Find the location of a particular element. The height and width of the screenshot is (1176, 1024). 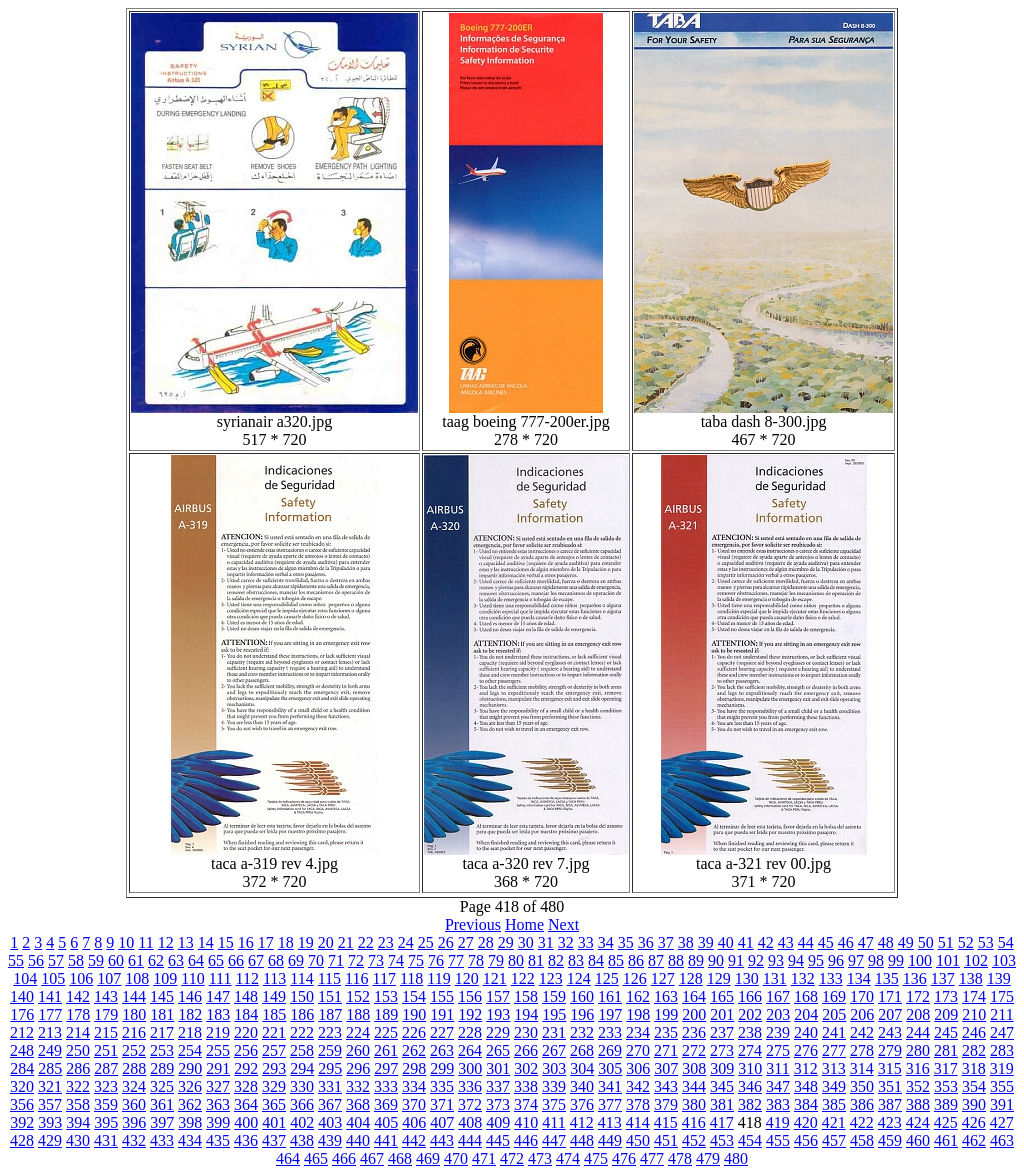

54 is located at coordinates (1006, 942).